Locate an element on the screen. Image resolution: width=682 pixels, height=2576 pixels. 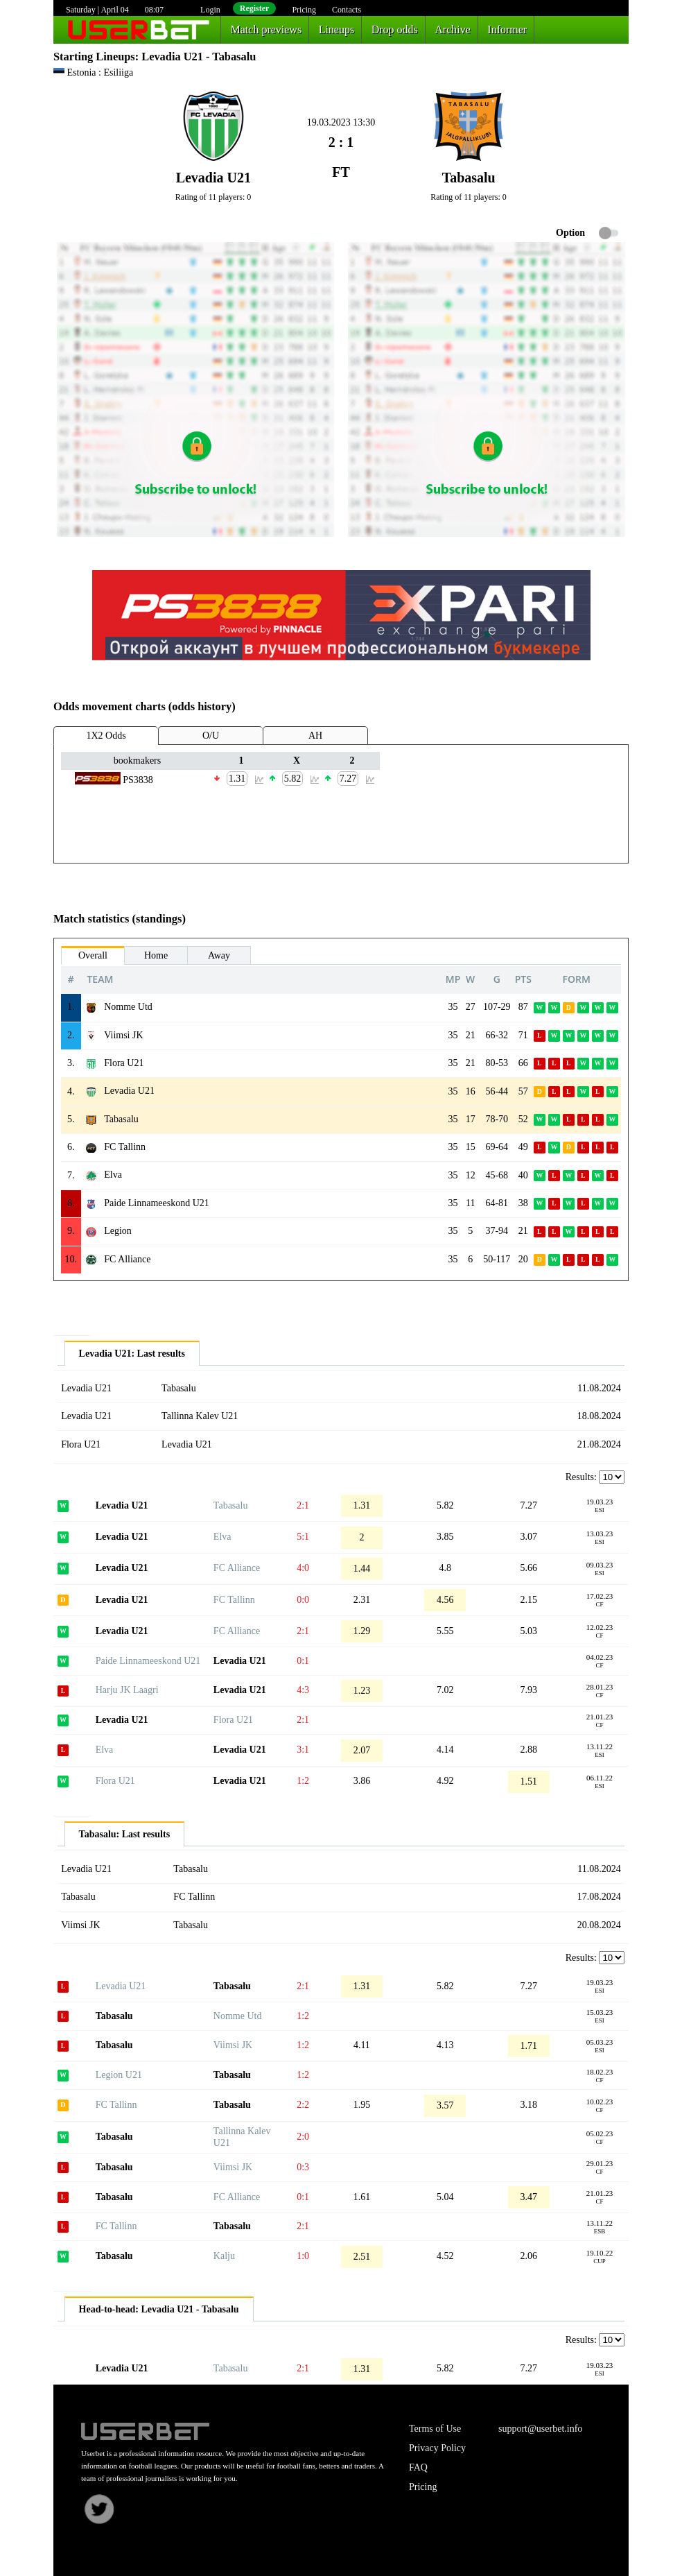
Pricing is located at coordinates (304, 10).